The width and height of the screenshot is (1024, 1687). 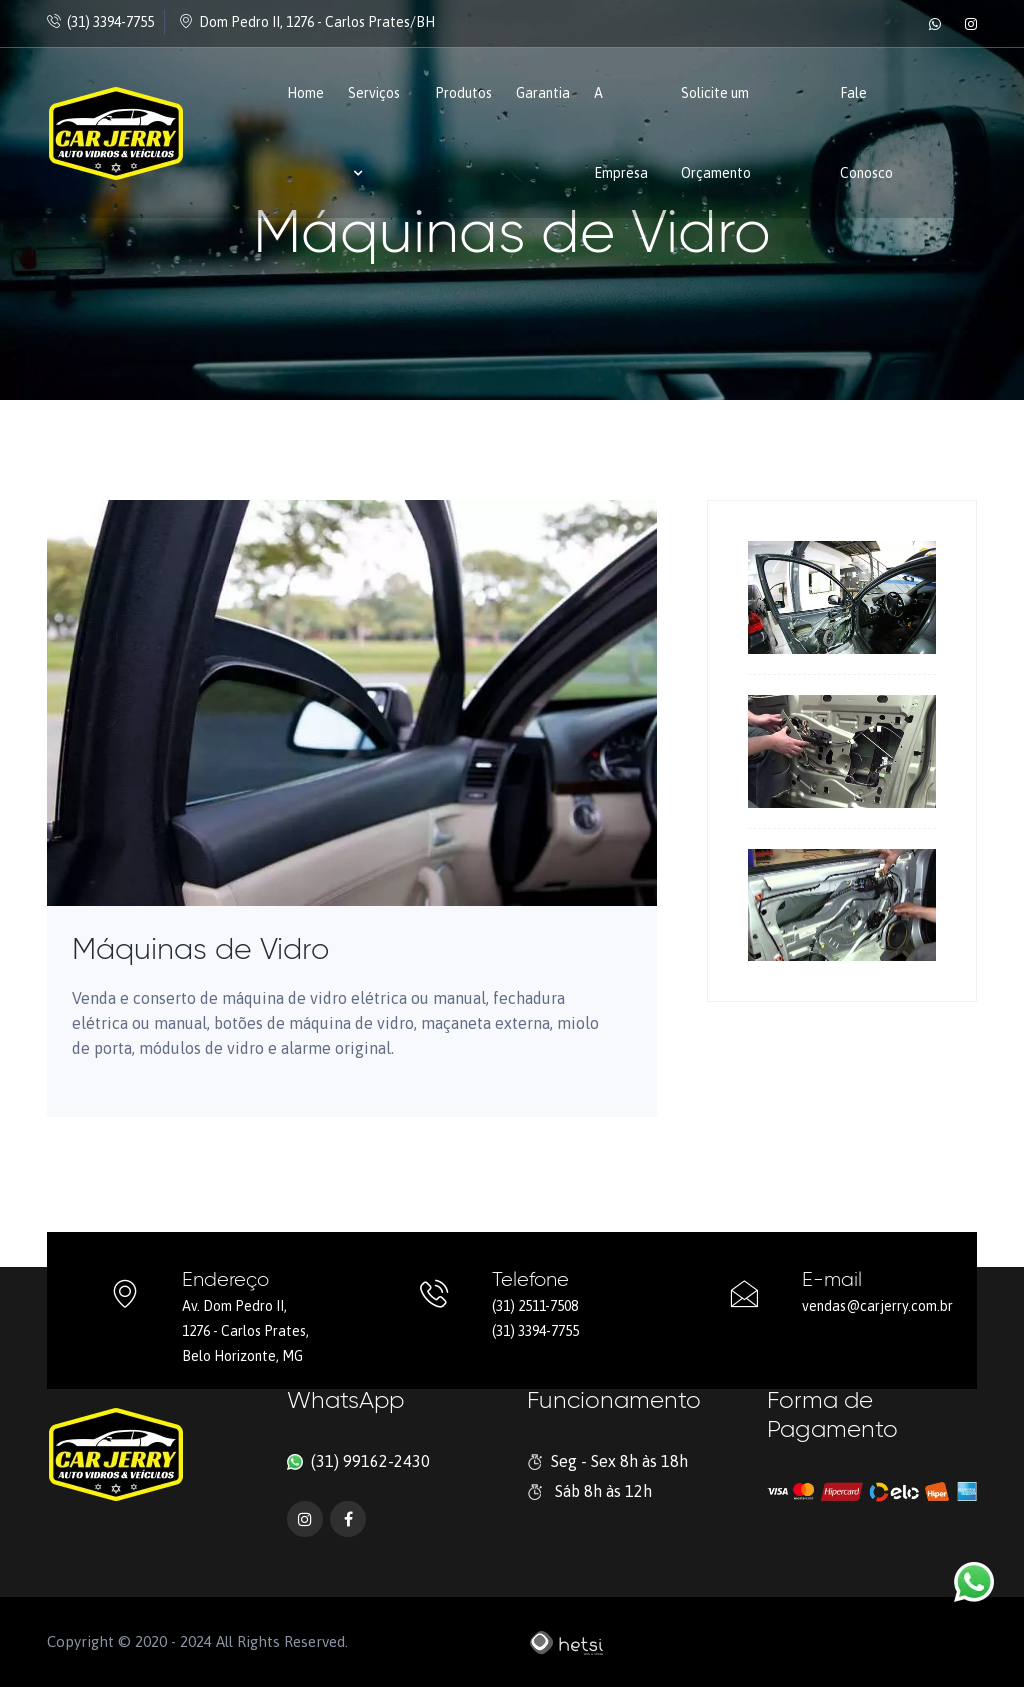 I want to click on (31) 2511-7508, so click(x=535, y=1306).